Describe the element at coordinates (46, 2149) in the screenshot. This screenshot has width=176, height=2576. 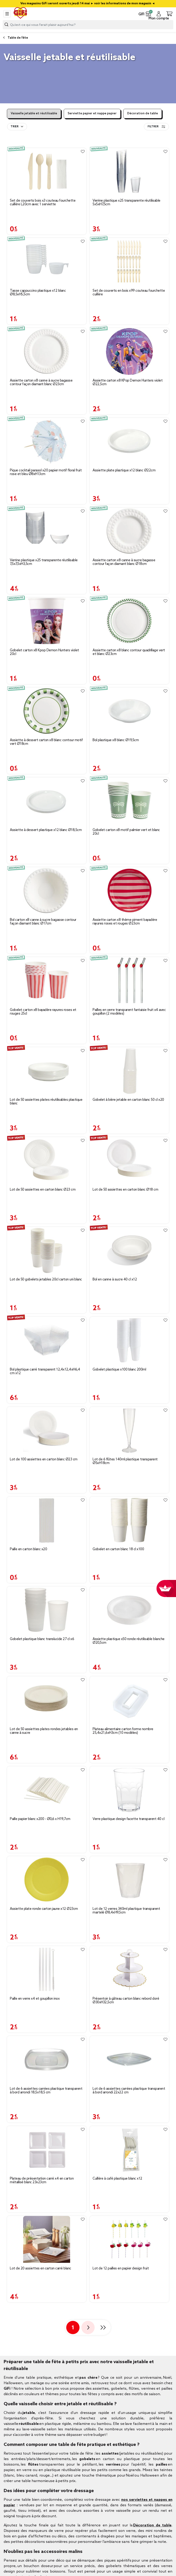
I see `[Afficher les détails du produit : Plateau de présentation carré x4 en carton métallisé blanc 23x23cm]` at that location.